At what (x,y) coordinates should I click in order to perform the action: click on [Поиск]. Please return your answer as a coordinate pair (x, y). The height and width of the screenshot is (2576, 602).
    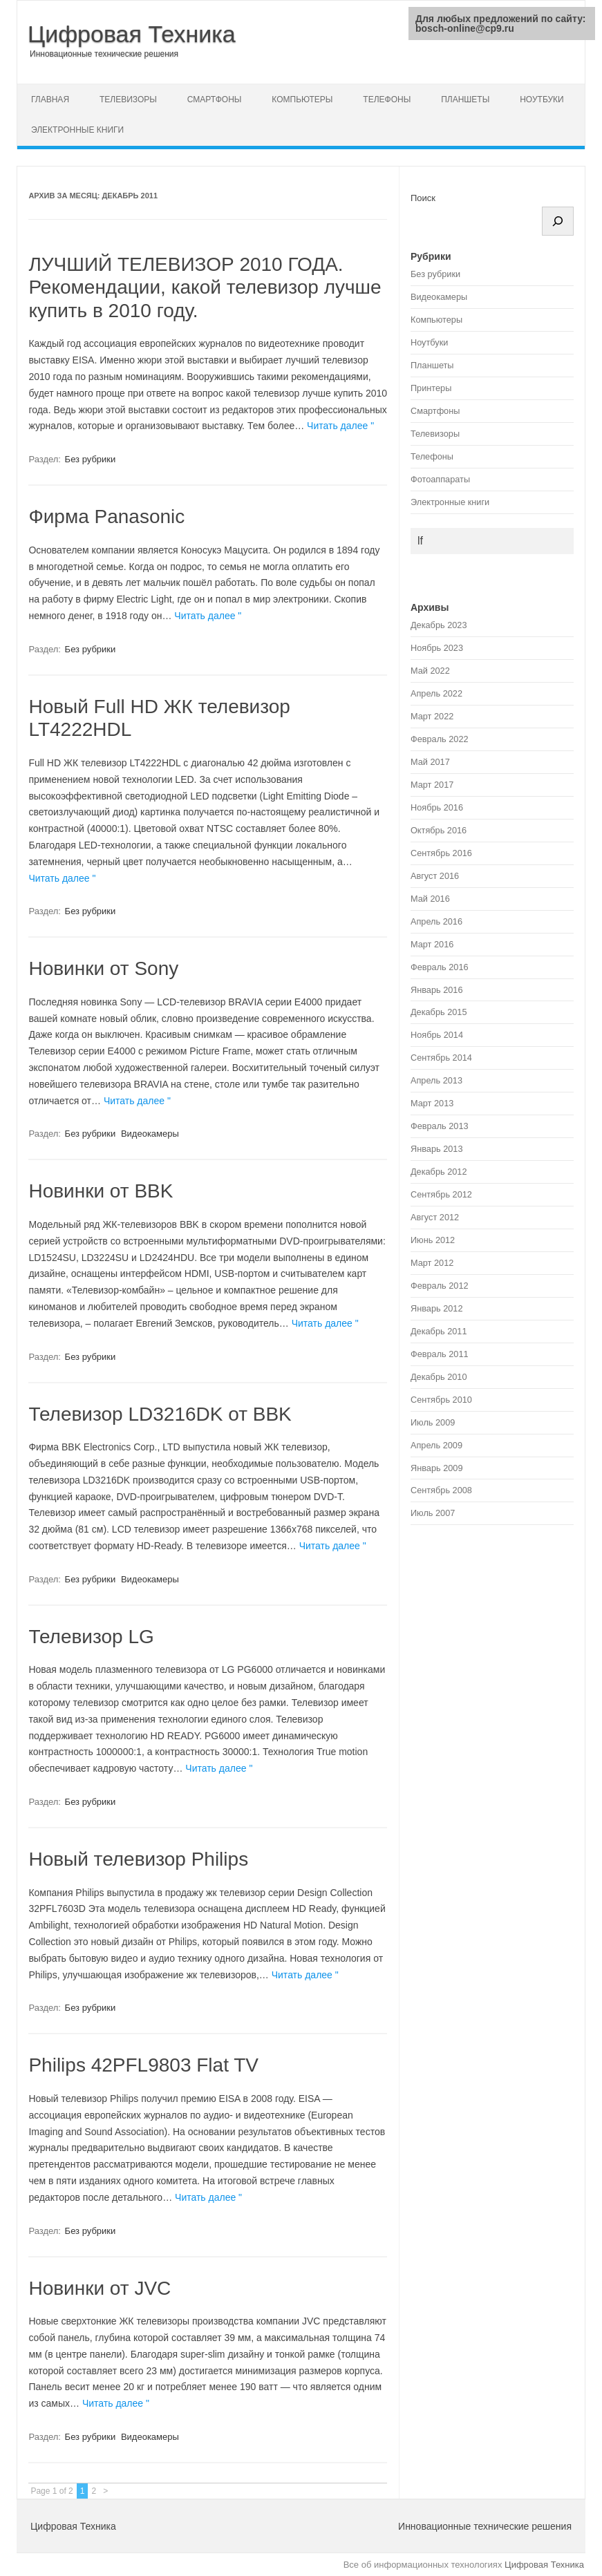
    Looking at the image, I should click on (558, 221).